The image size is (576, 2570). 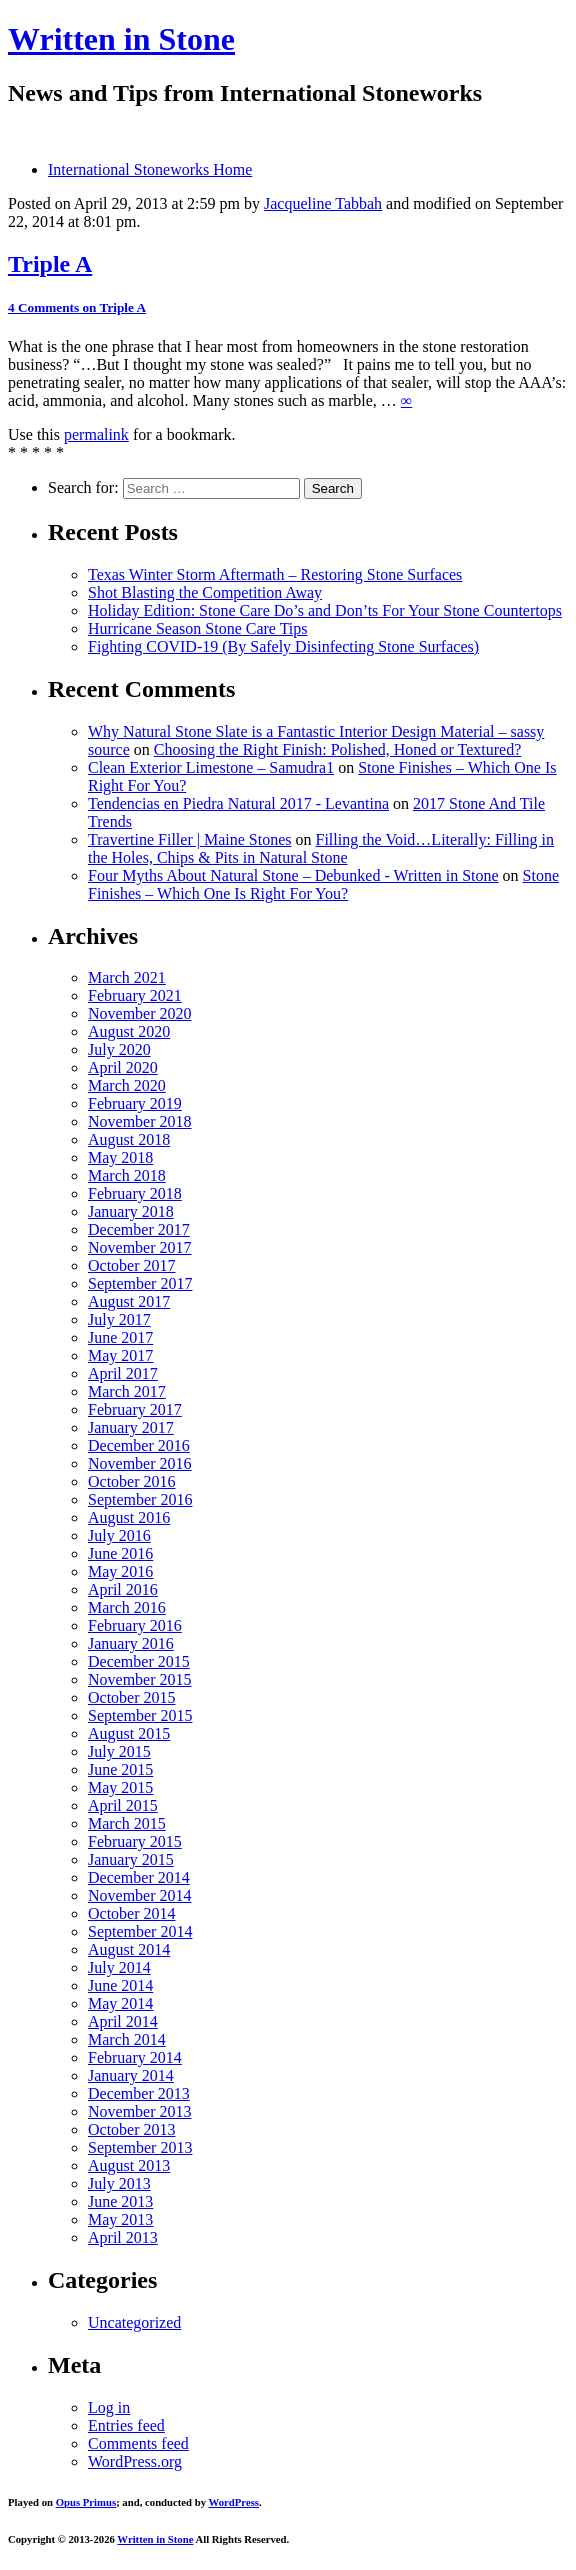 What do you see at coordinates (140, 1895) in the screenshot?
I see `November 2014` at bounding box center [140, 1895].